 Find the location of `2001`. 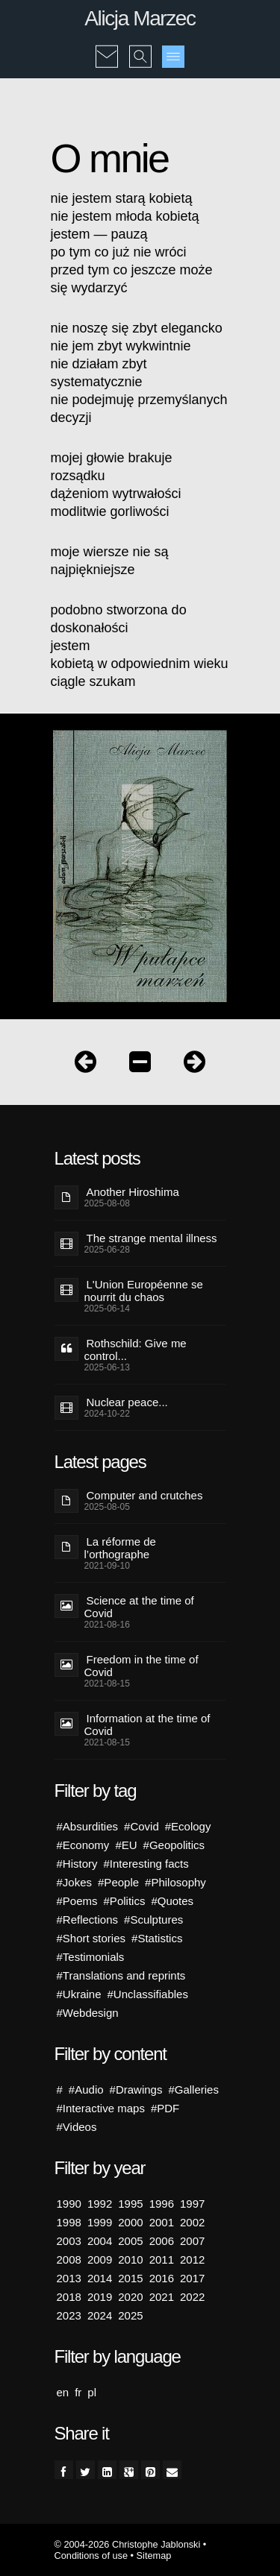

2001 is located at coordinates (161, 2222).